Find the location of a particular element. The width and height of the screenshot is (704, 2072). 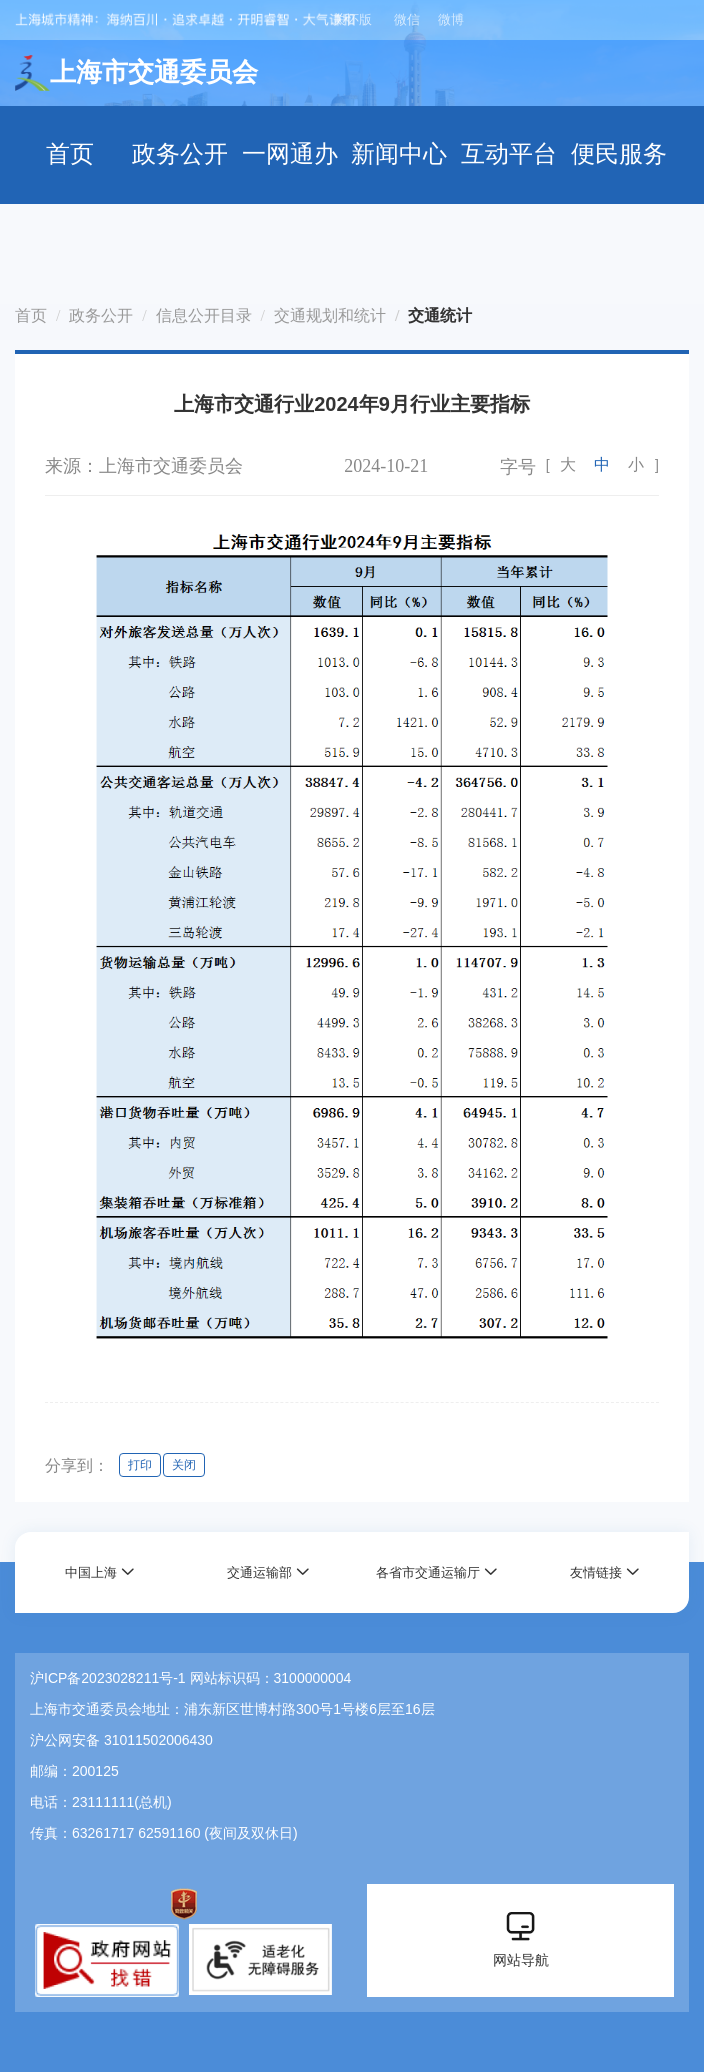

信息公开目录 is located at coordinates (204, 315).